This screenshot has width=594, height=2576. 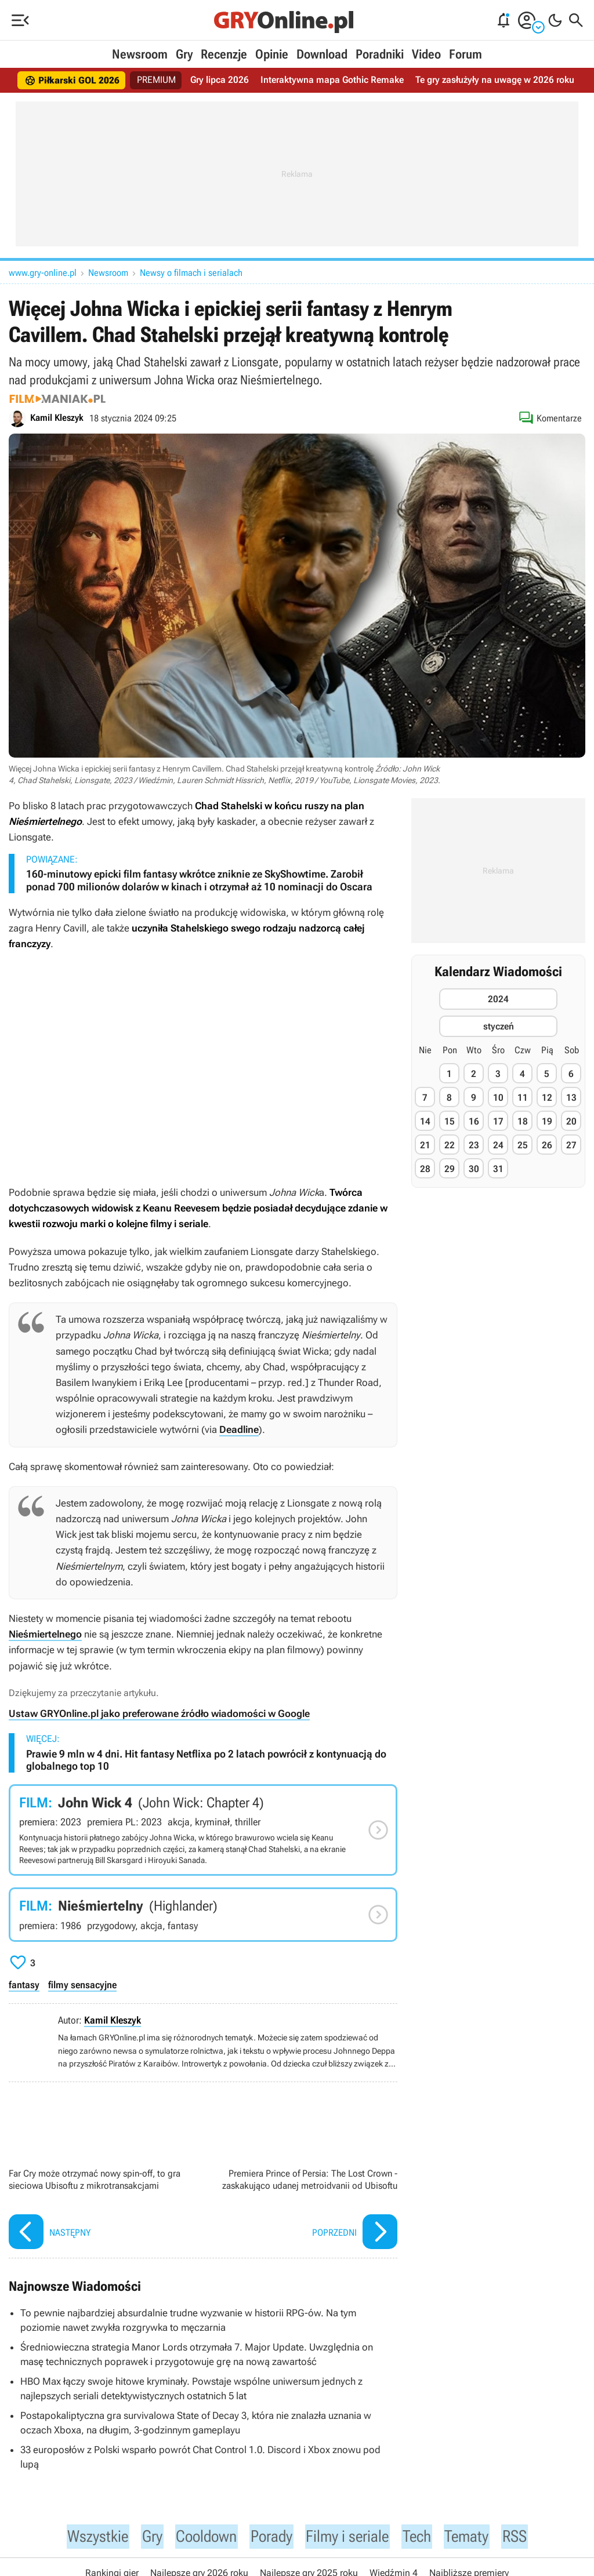 What do you see at coordinates (465, 54) in the screenshot?
I see `Forum` at bounding box center [465, 54].